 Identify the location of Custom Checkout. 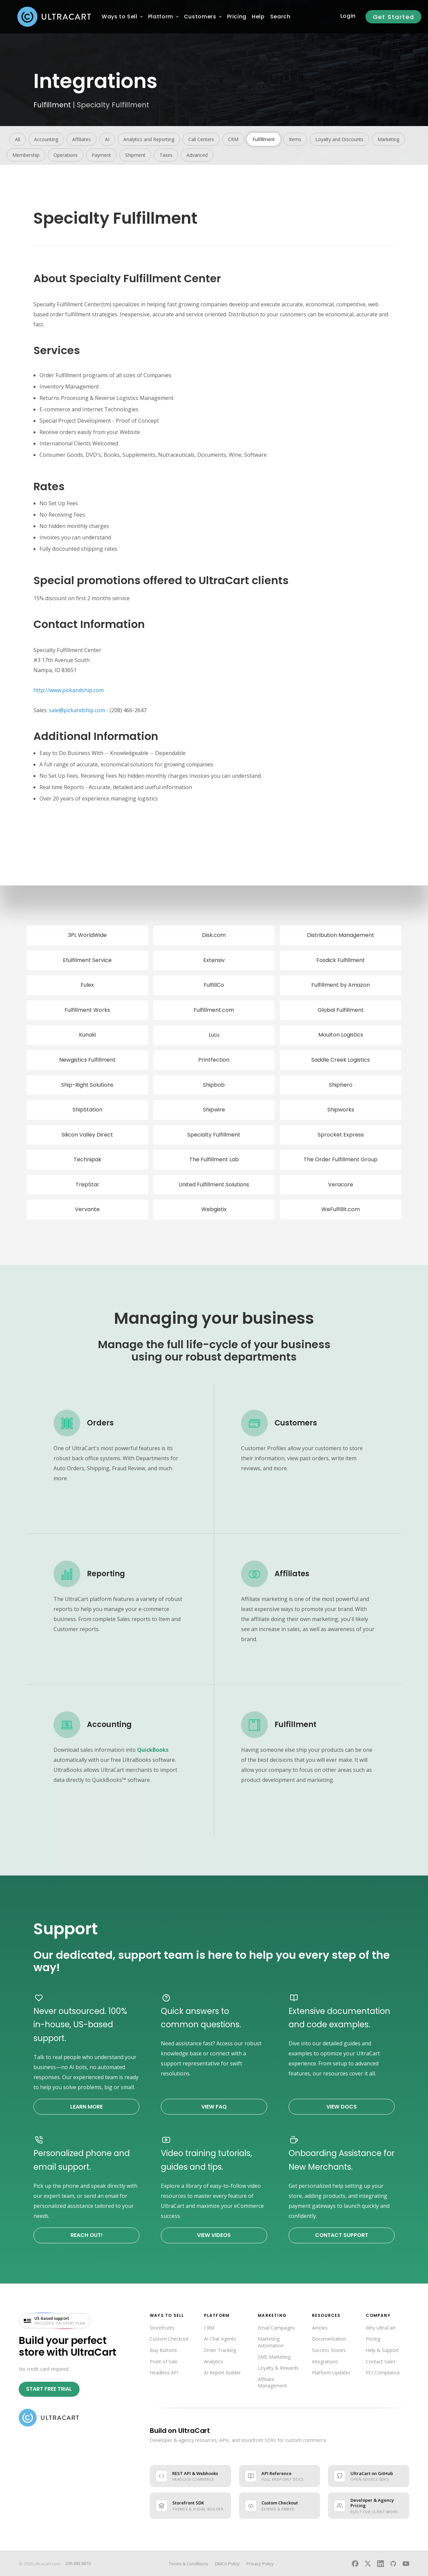
(169, 2339).